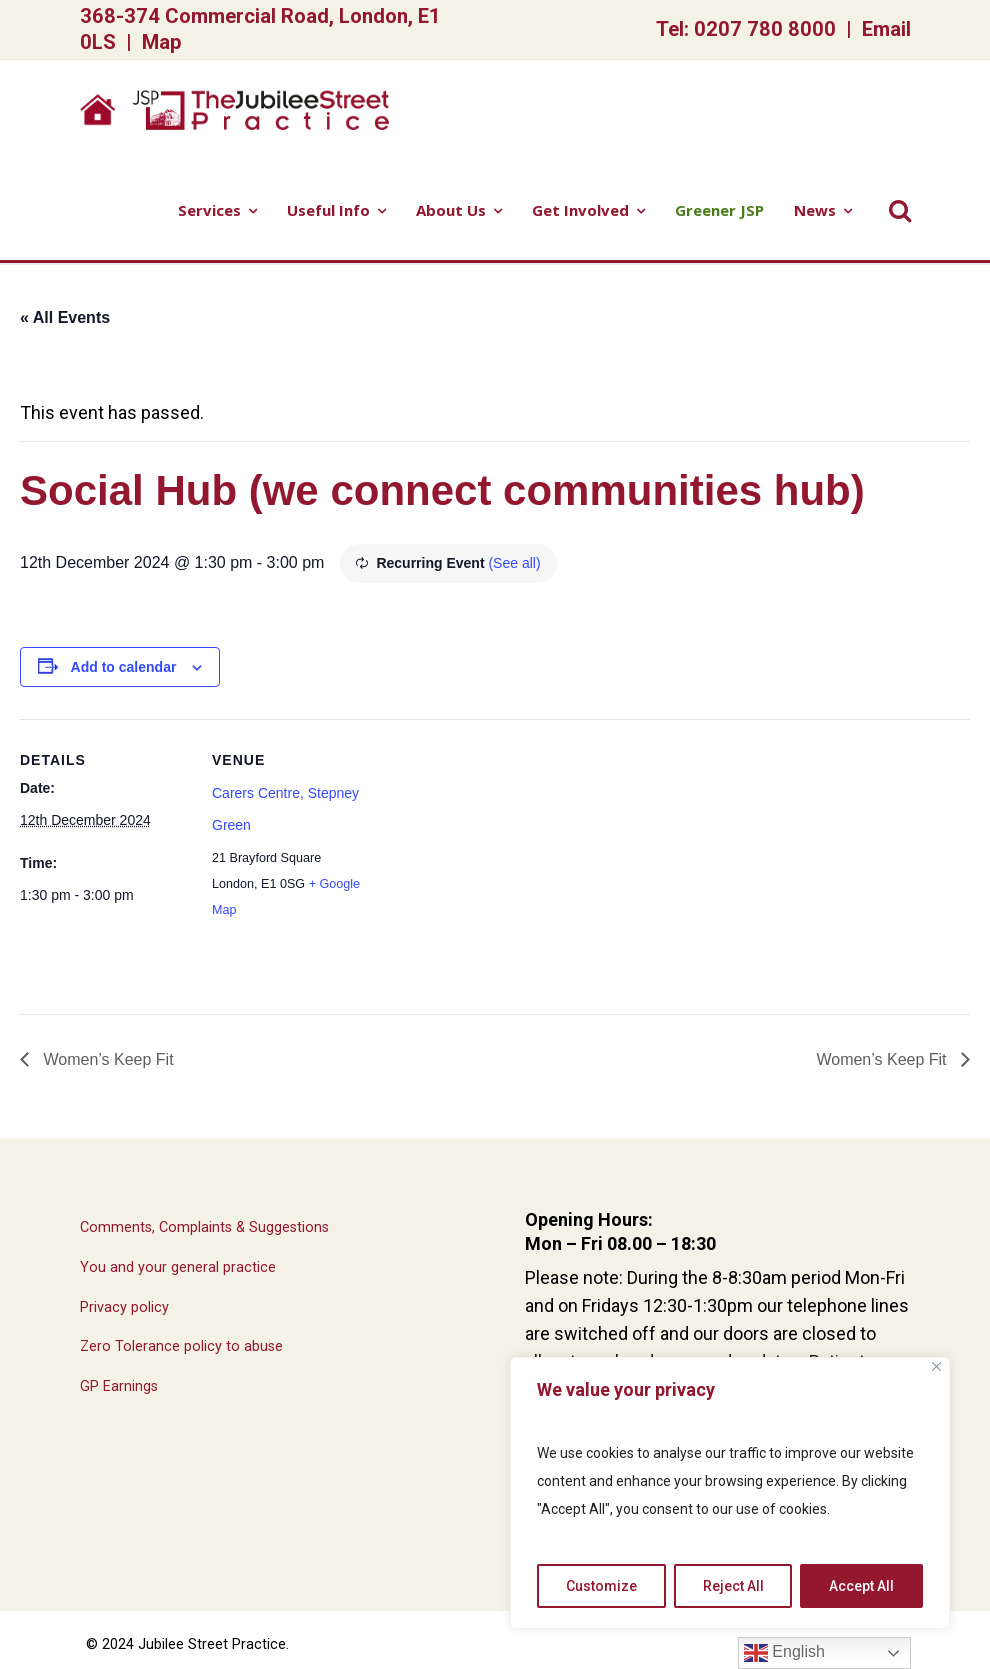 The image size is (990, 1669). What do you see at coordinates (178, 1267) in the screenshot?
I see `You and your general practice` at bounding box center [178, 1267].